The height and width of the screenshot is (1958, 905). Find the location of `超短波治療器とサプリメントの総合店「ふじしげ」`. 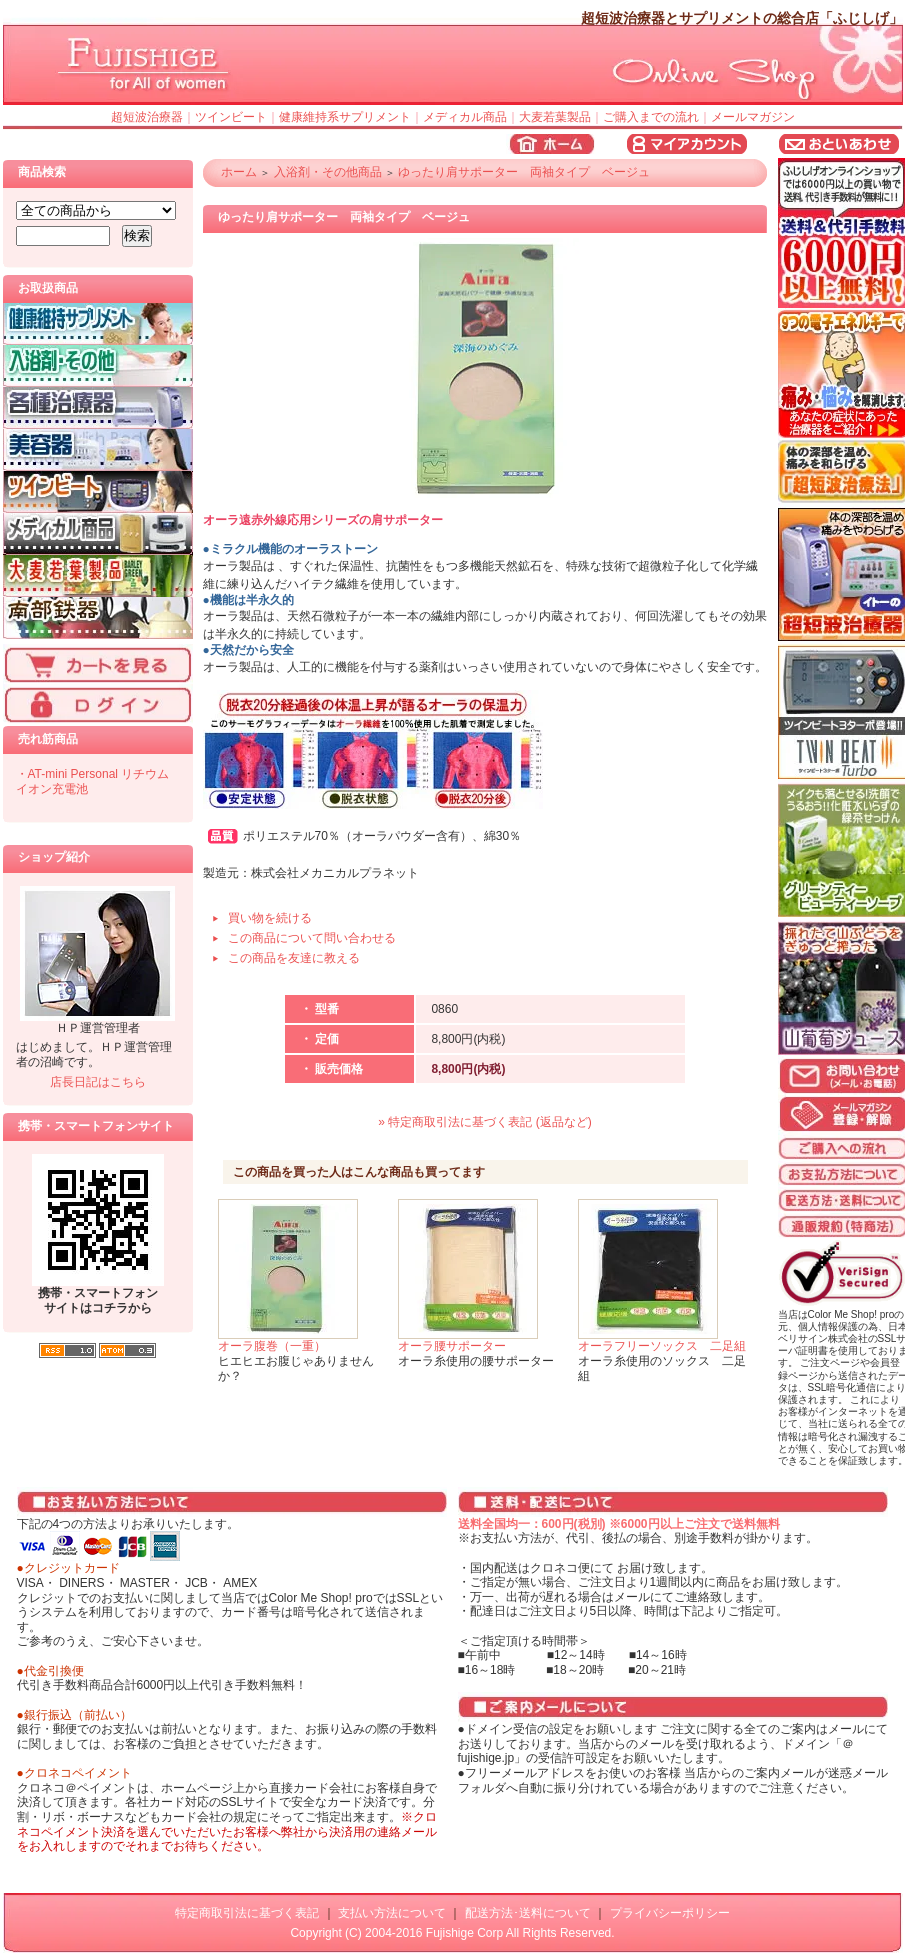

超短波治療器とサプリメントの総合店「ふじしげ」 is located at coordinates (742, 18).